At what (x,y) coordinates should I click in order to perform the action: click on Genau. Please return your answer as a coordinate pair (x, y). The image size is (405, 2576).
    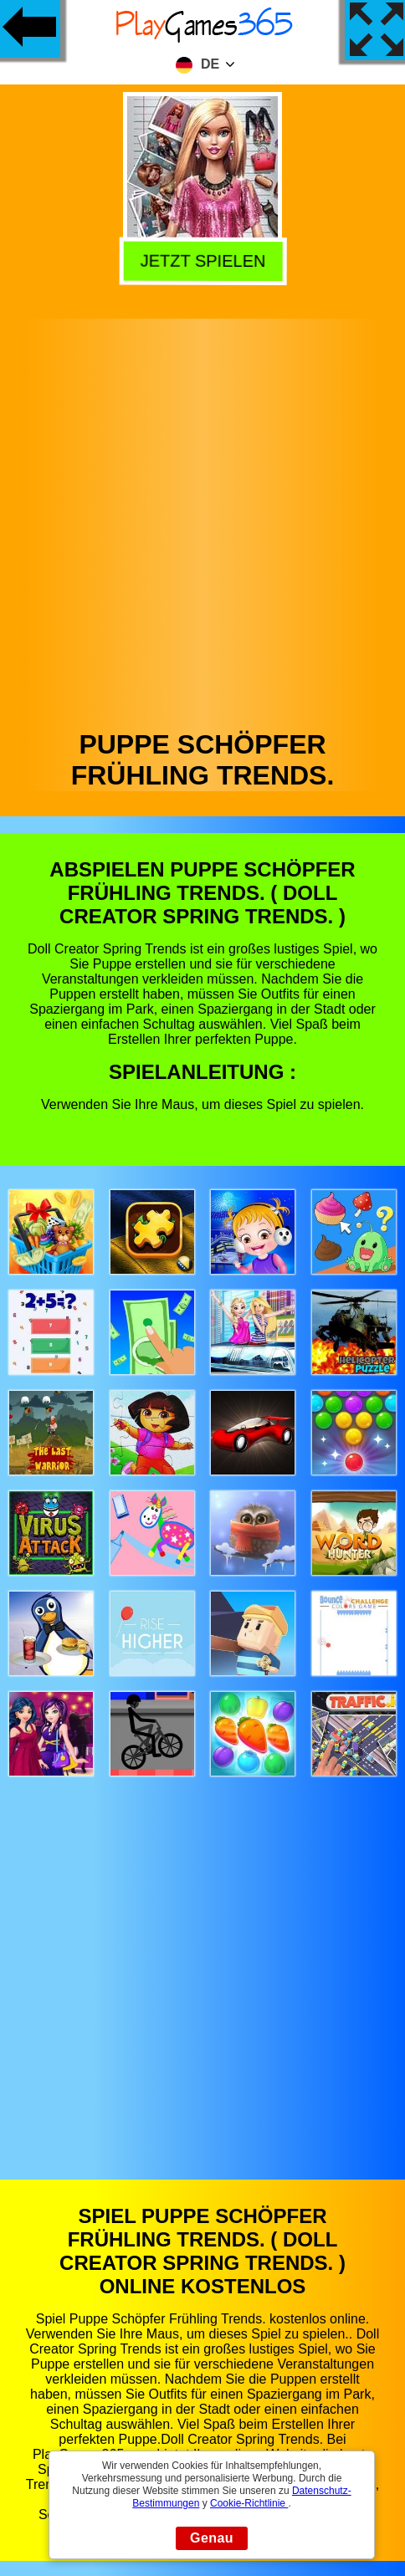
    Looking at the image, I should click on (211, 2538).